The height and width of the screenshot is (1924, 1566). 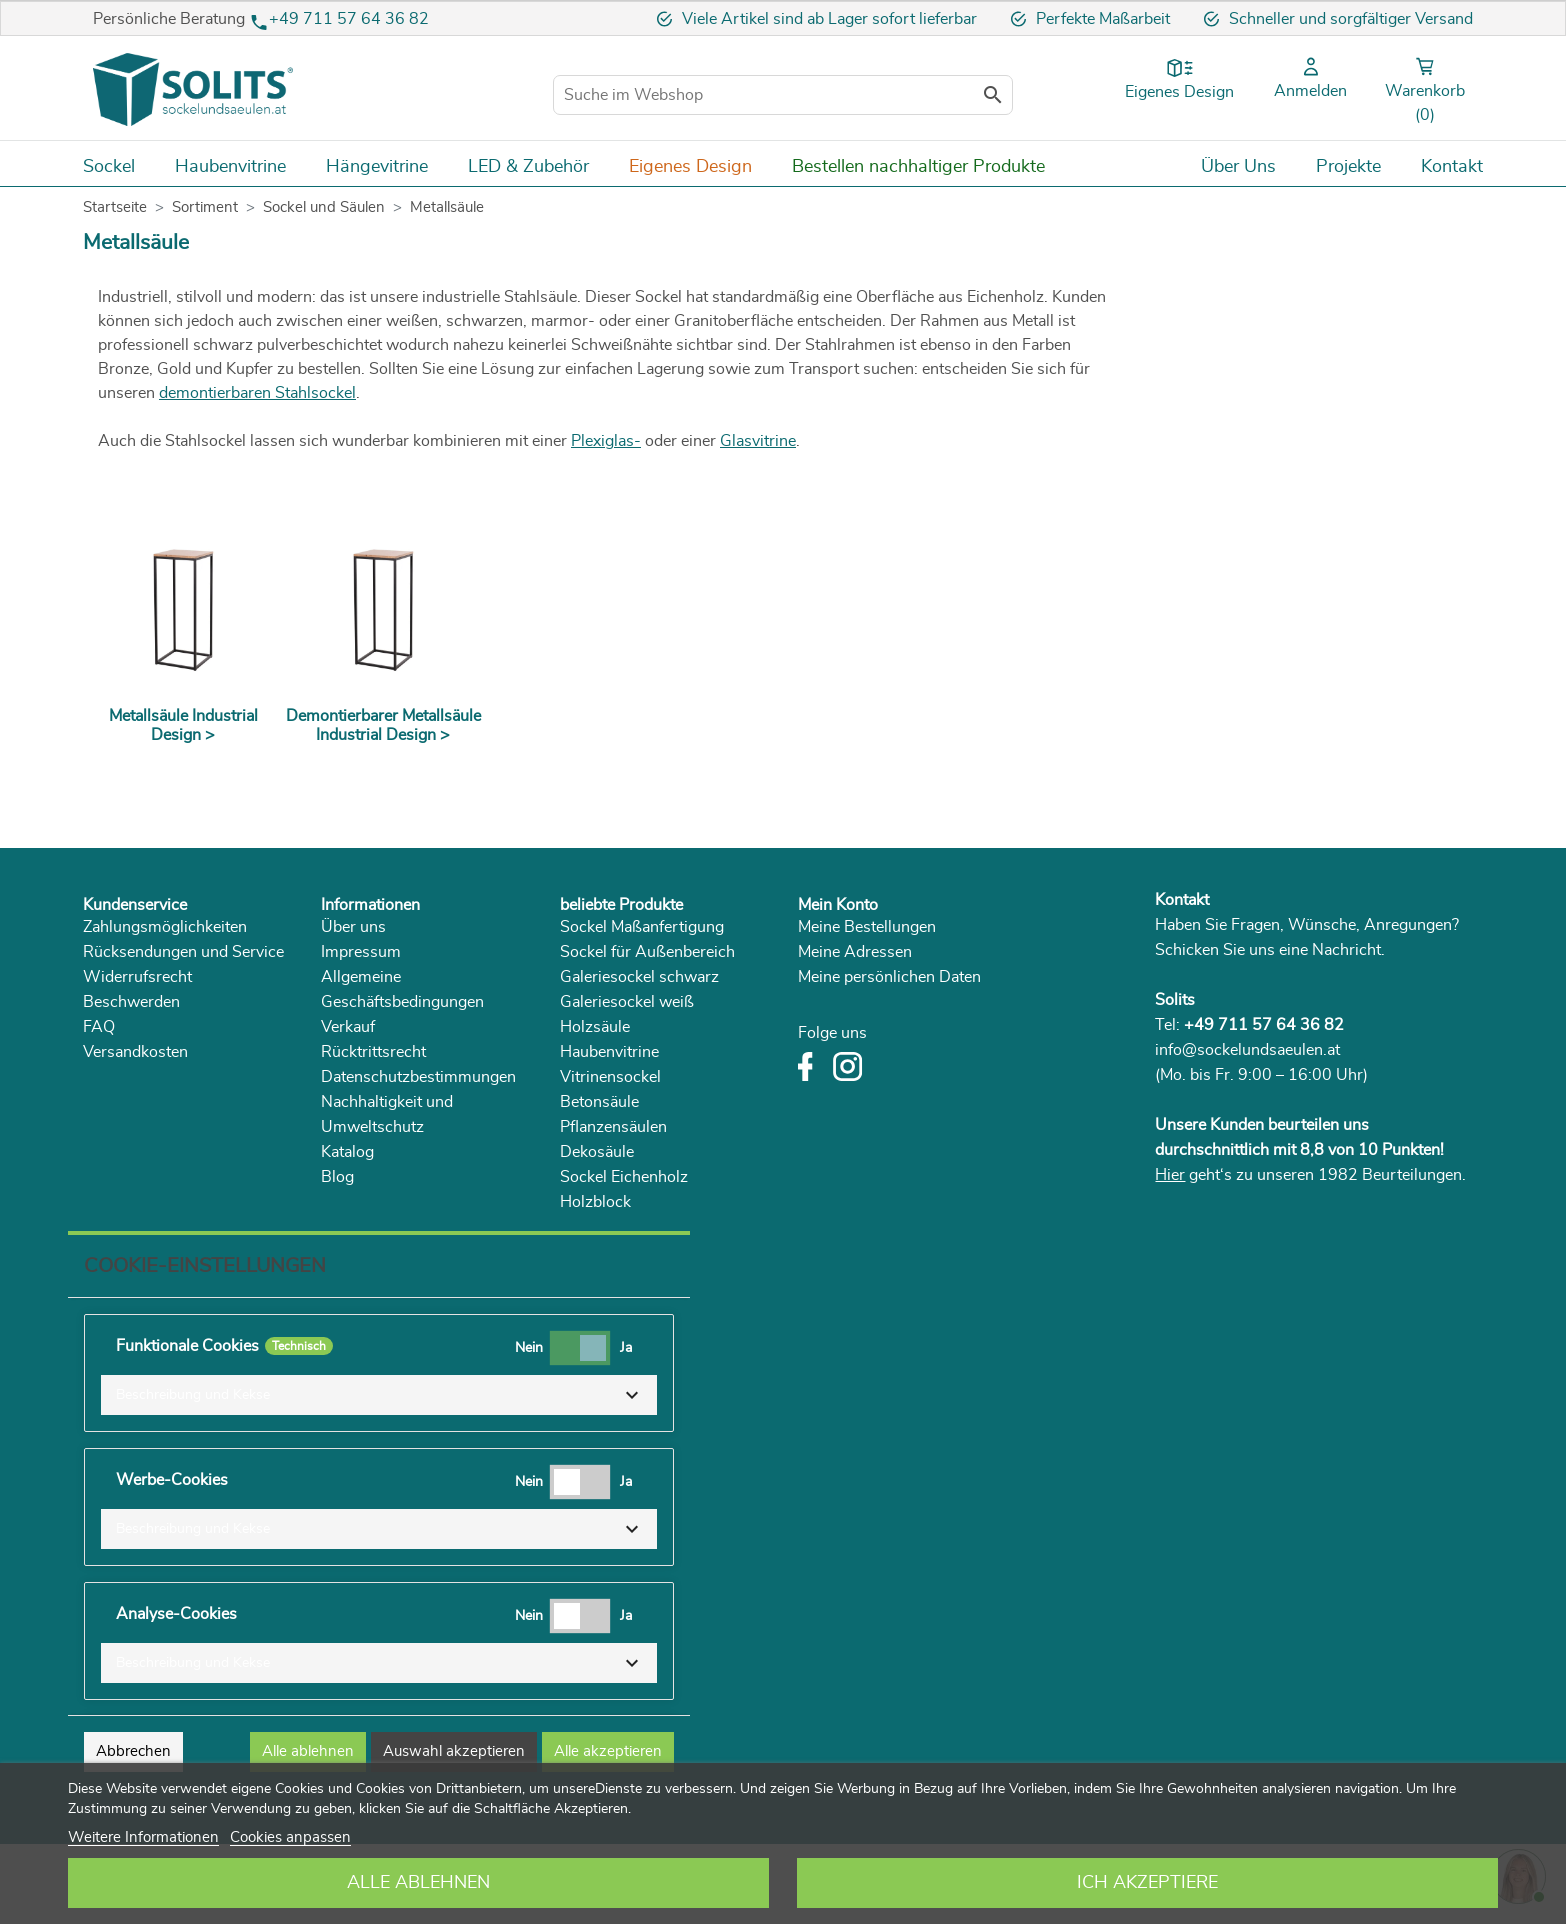 I want to click on Meine Adressen, so click(x=855, y=952).